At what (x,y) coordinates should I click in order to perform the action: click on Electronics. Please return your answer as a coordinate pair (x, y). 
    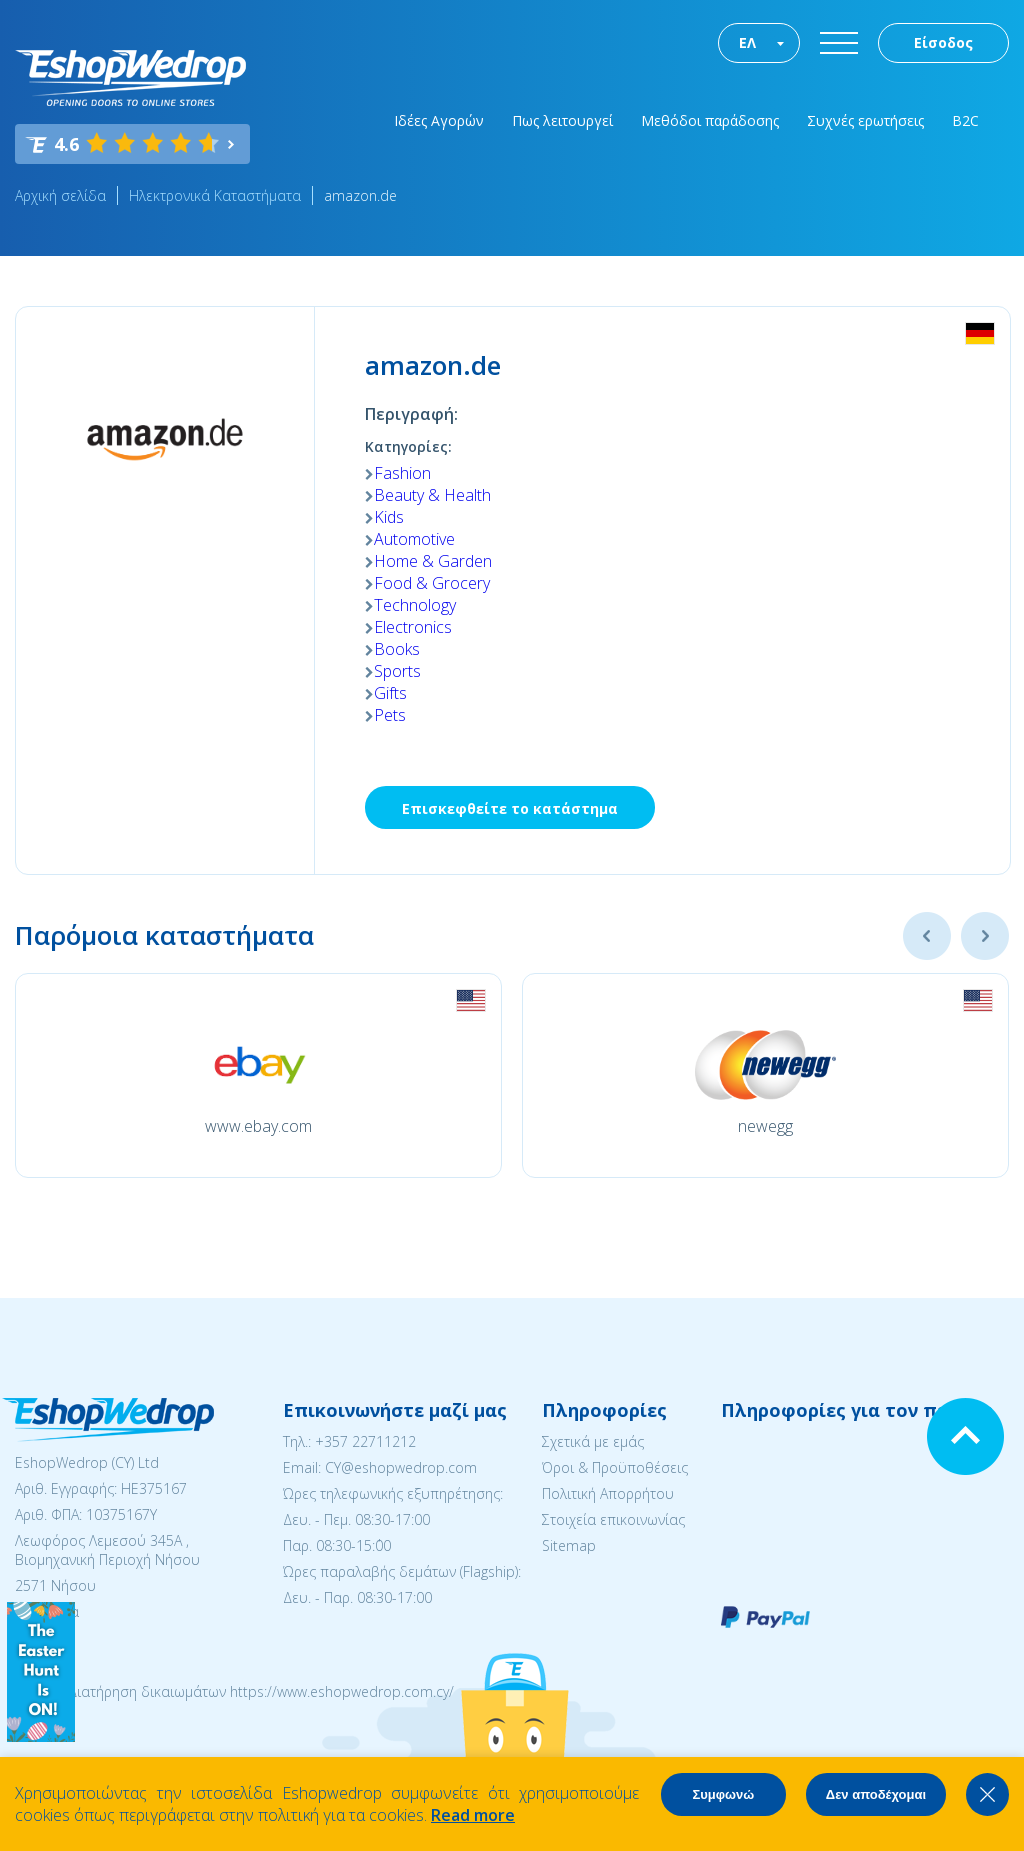
    Looking at the image, I should click on (413, 627).